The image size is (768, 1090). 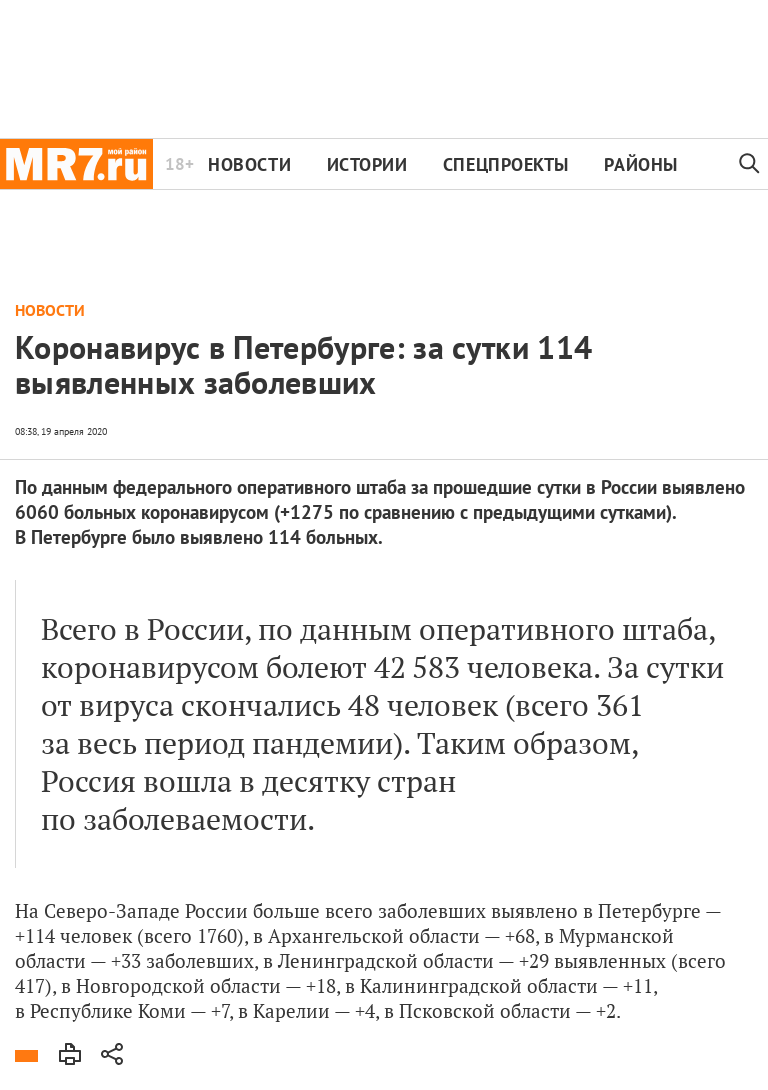 What do you see at coordinates (249, 164) in the screenshot?
I see `Новости` at bounding box center [249, 164].